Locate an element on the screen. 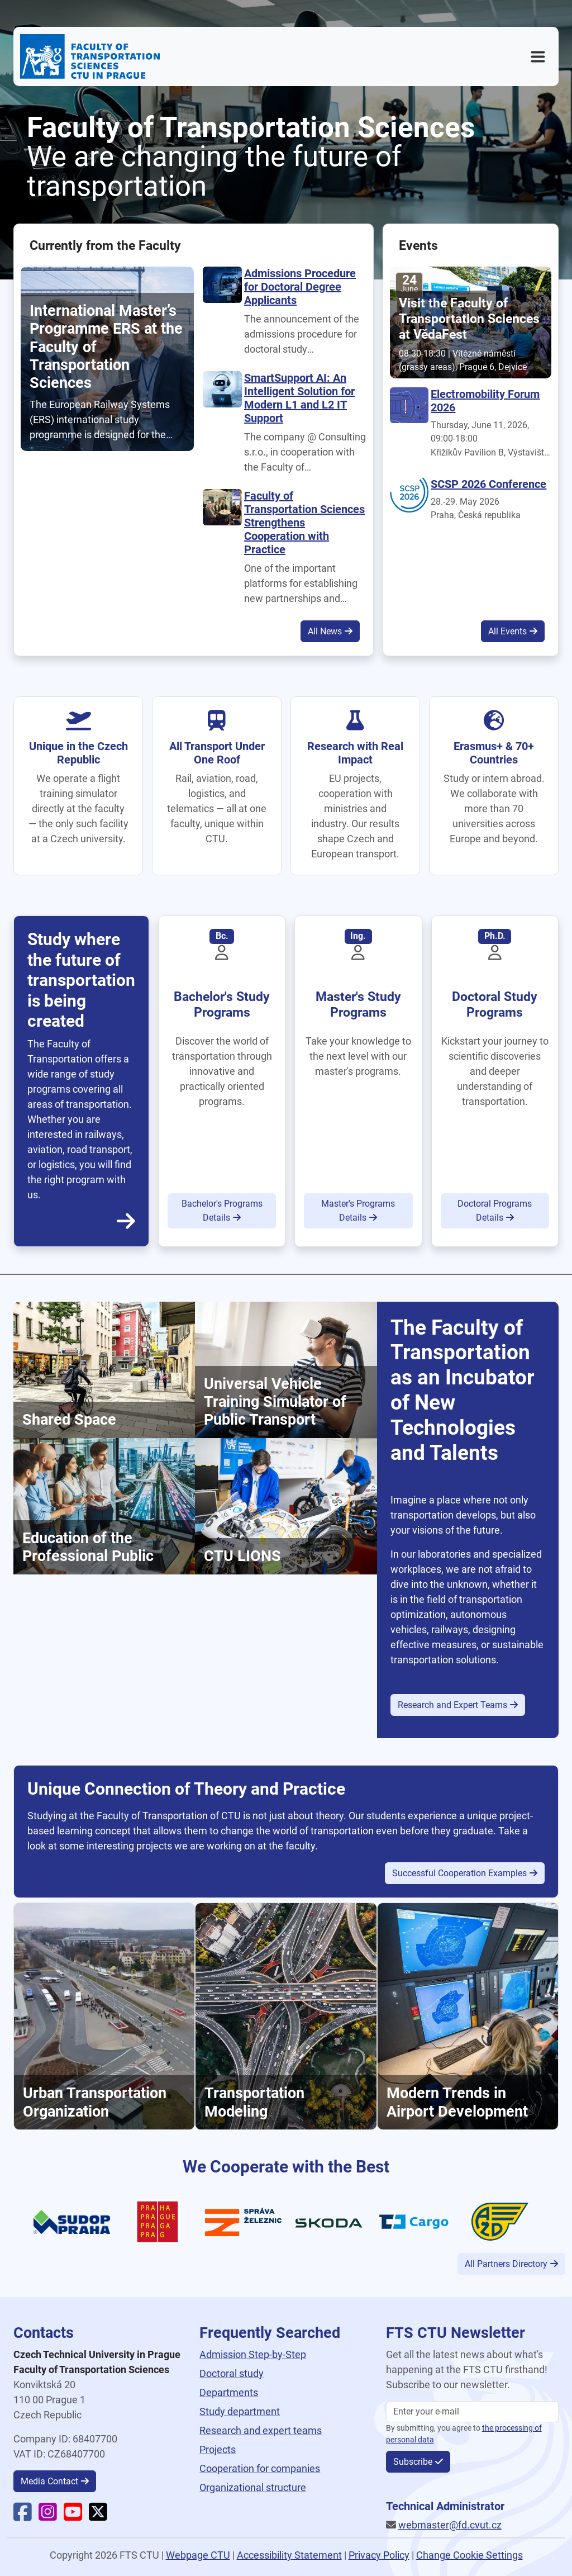  Doctoral study is located at coordinates (231, 2373).